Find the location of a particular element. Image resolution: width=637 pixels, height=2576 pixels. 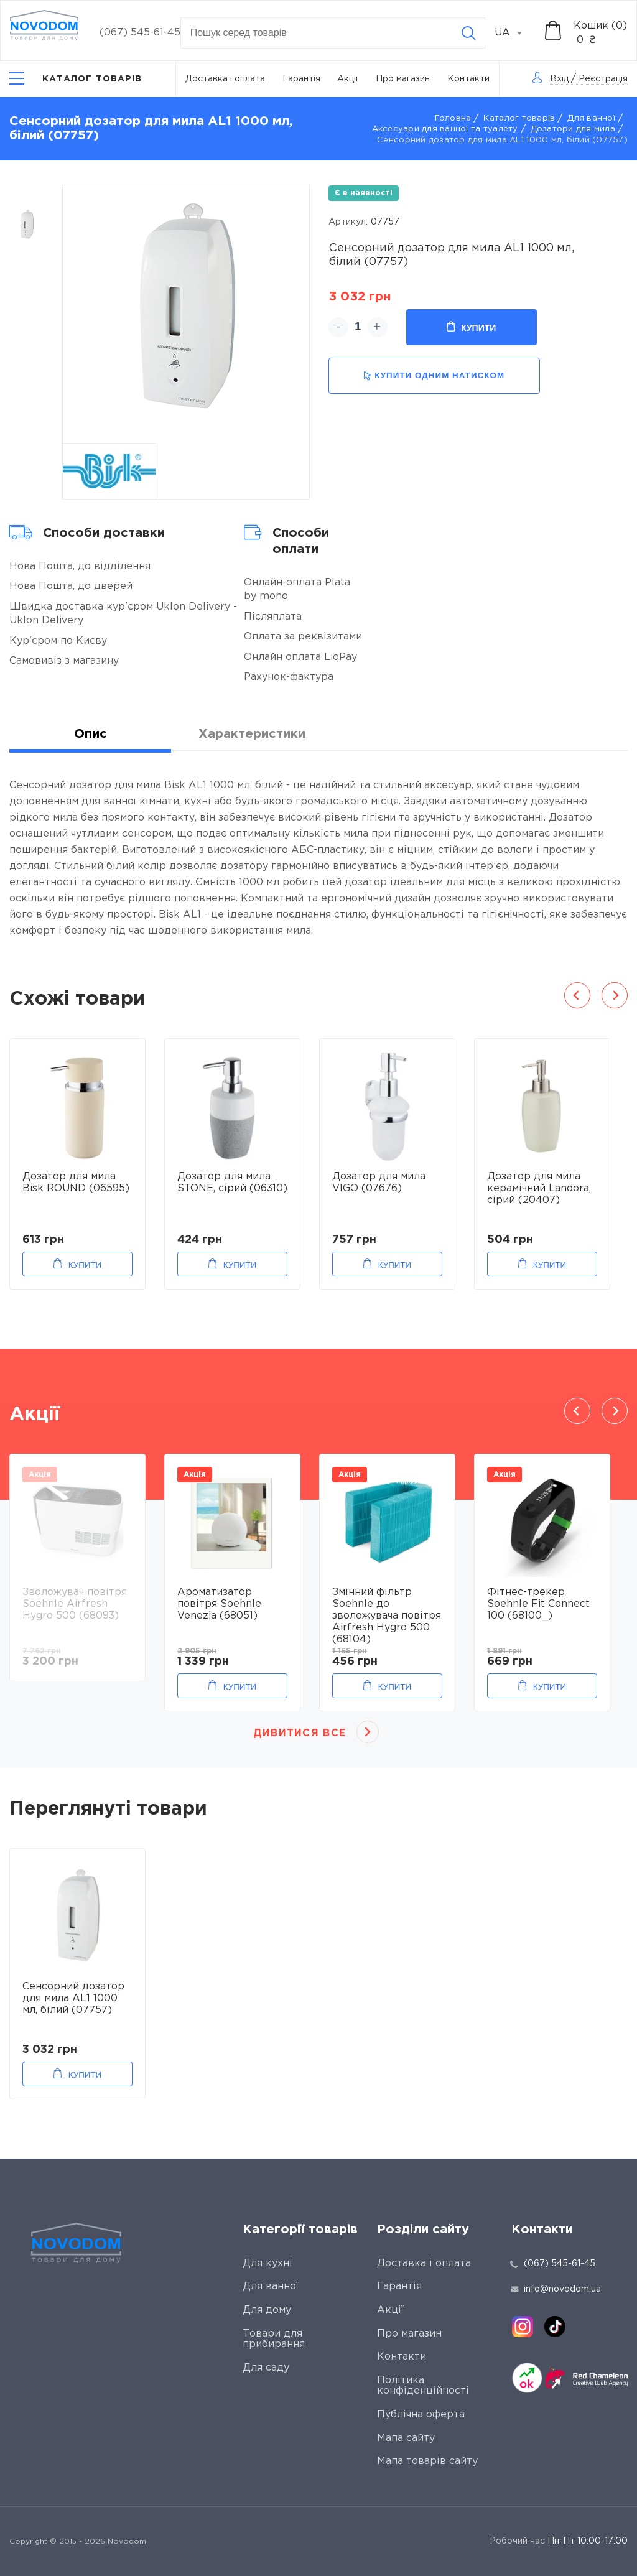

Політика конфіденційності is located at coordinates (423, 2386).